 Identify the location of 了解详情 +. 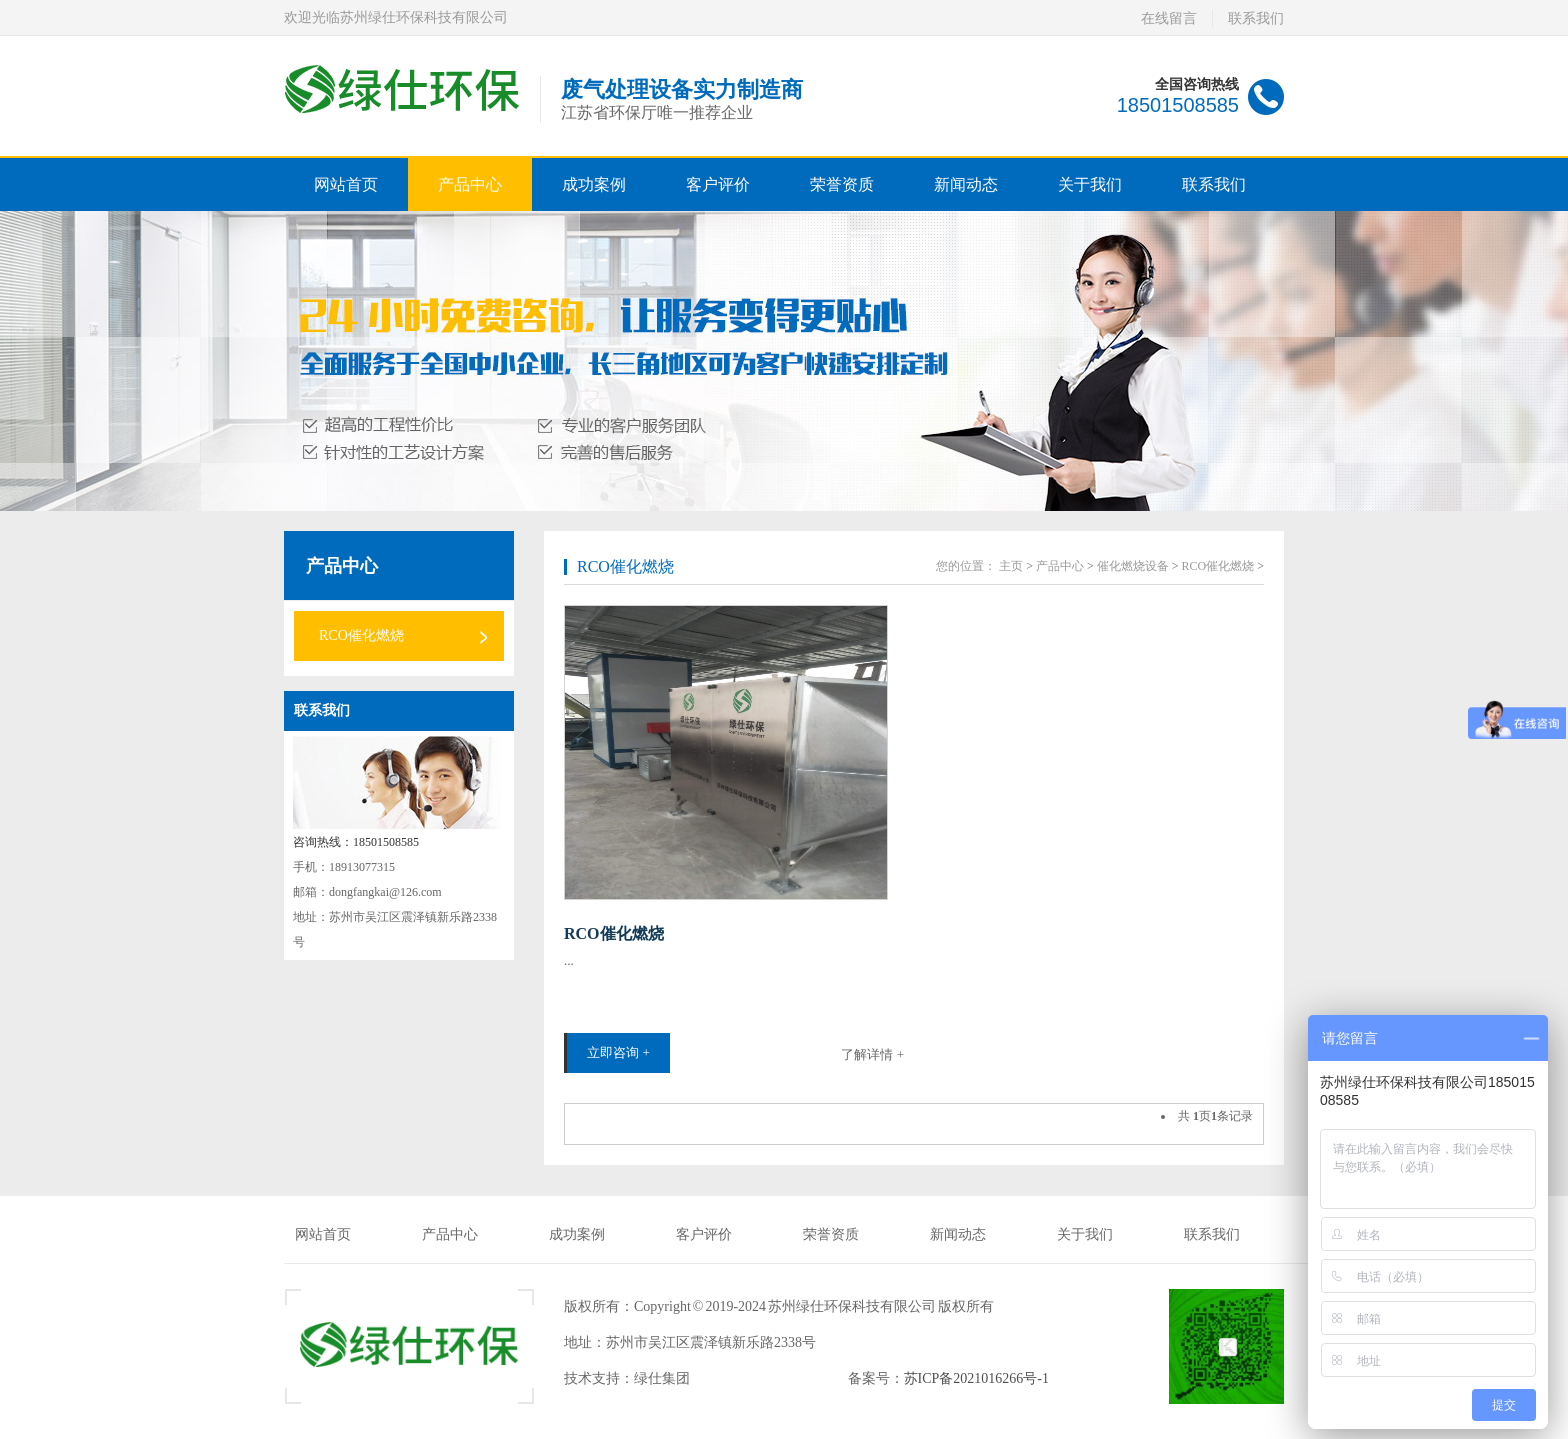
(872, 1054).